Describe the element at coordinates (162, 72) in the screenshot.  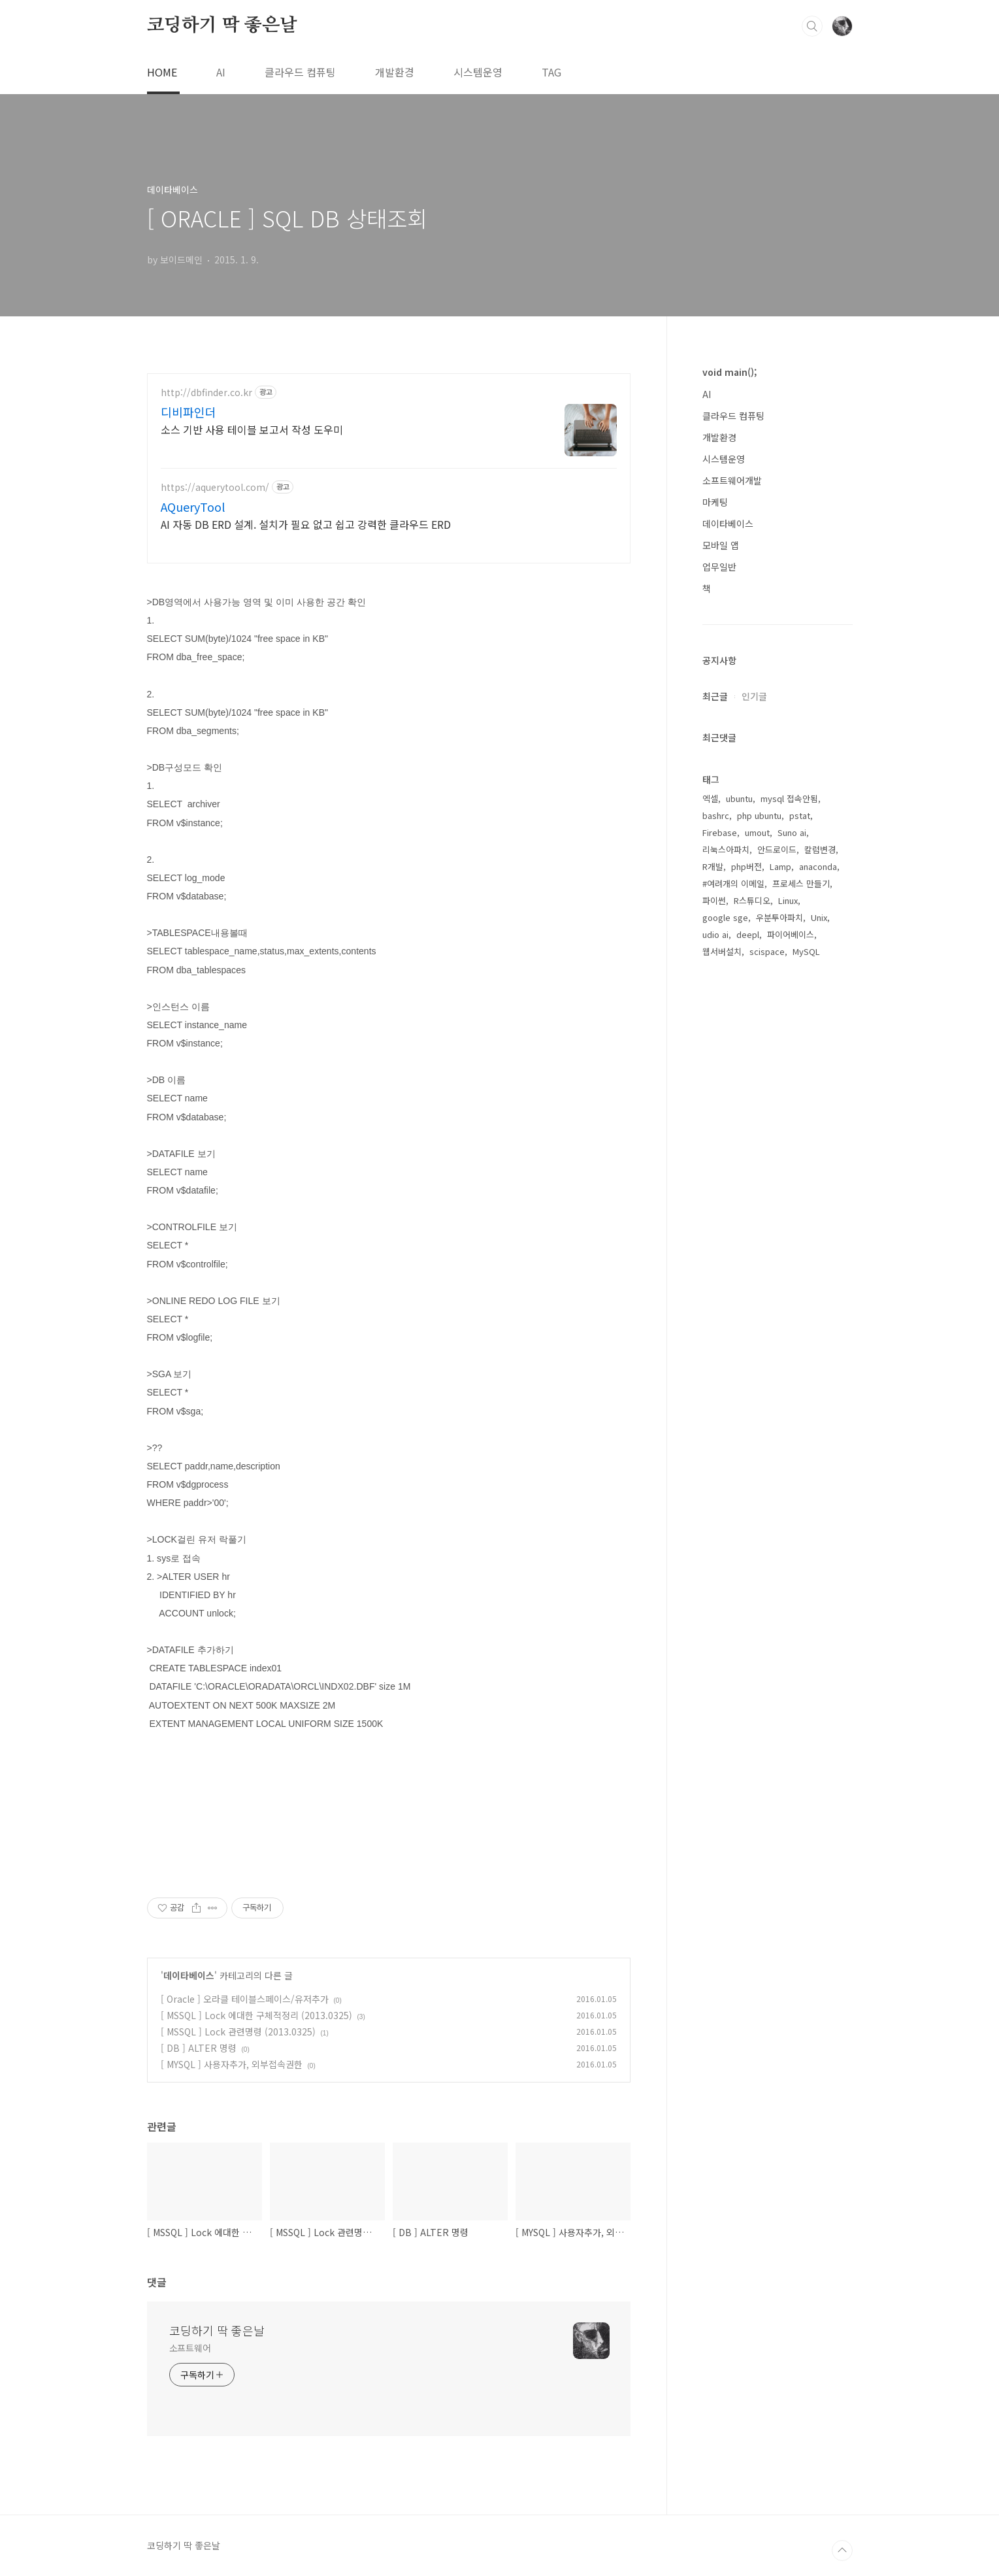
I see `HOME` at that location.